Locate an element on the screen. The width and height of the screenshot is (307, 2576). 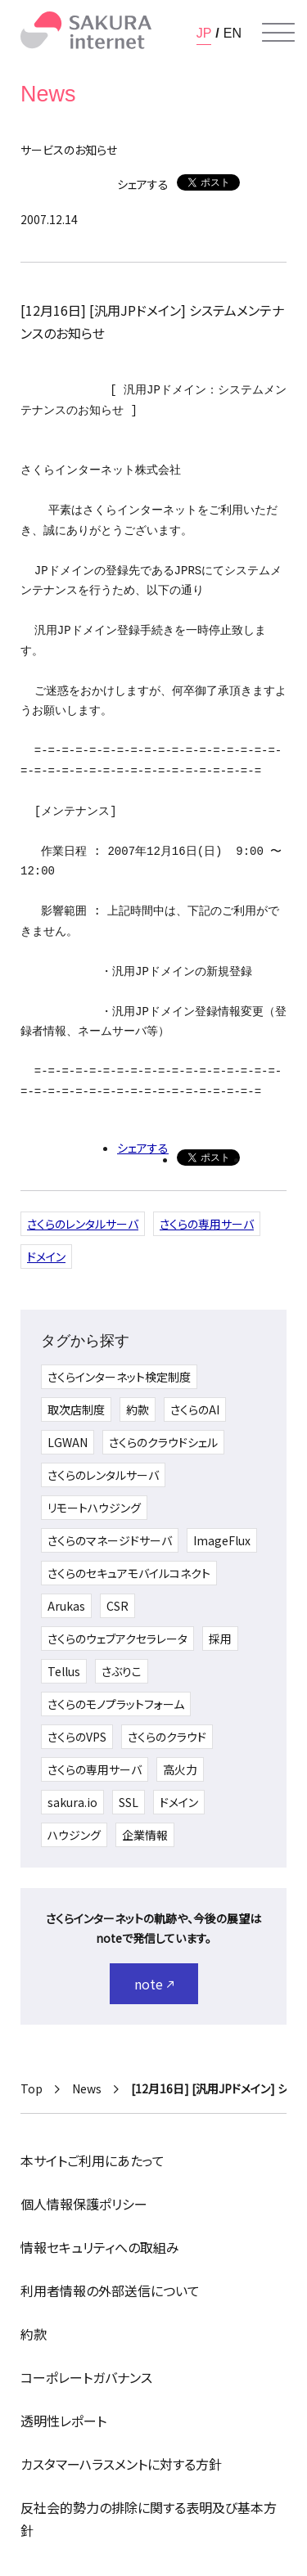
News is located at coordinates (87, 2088).